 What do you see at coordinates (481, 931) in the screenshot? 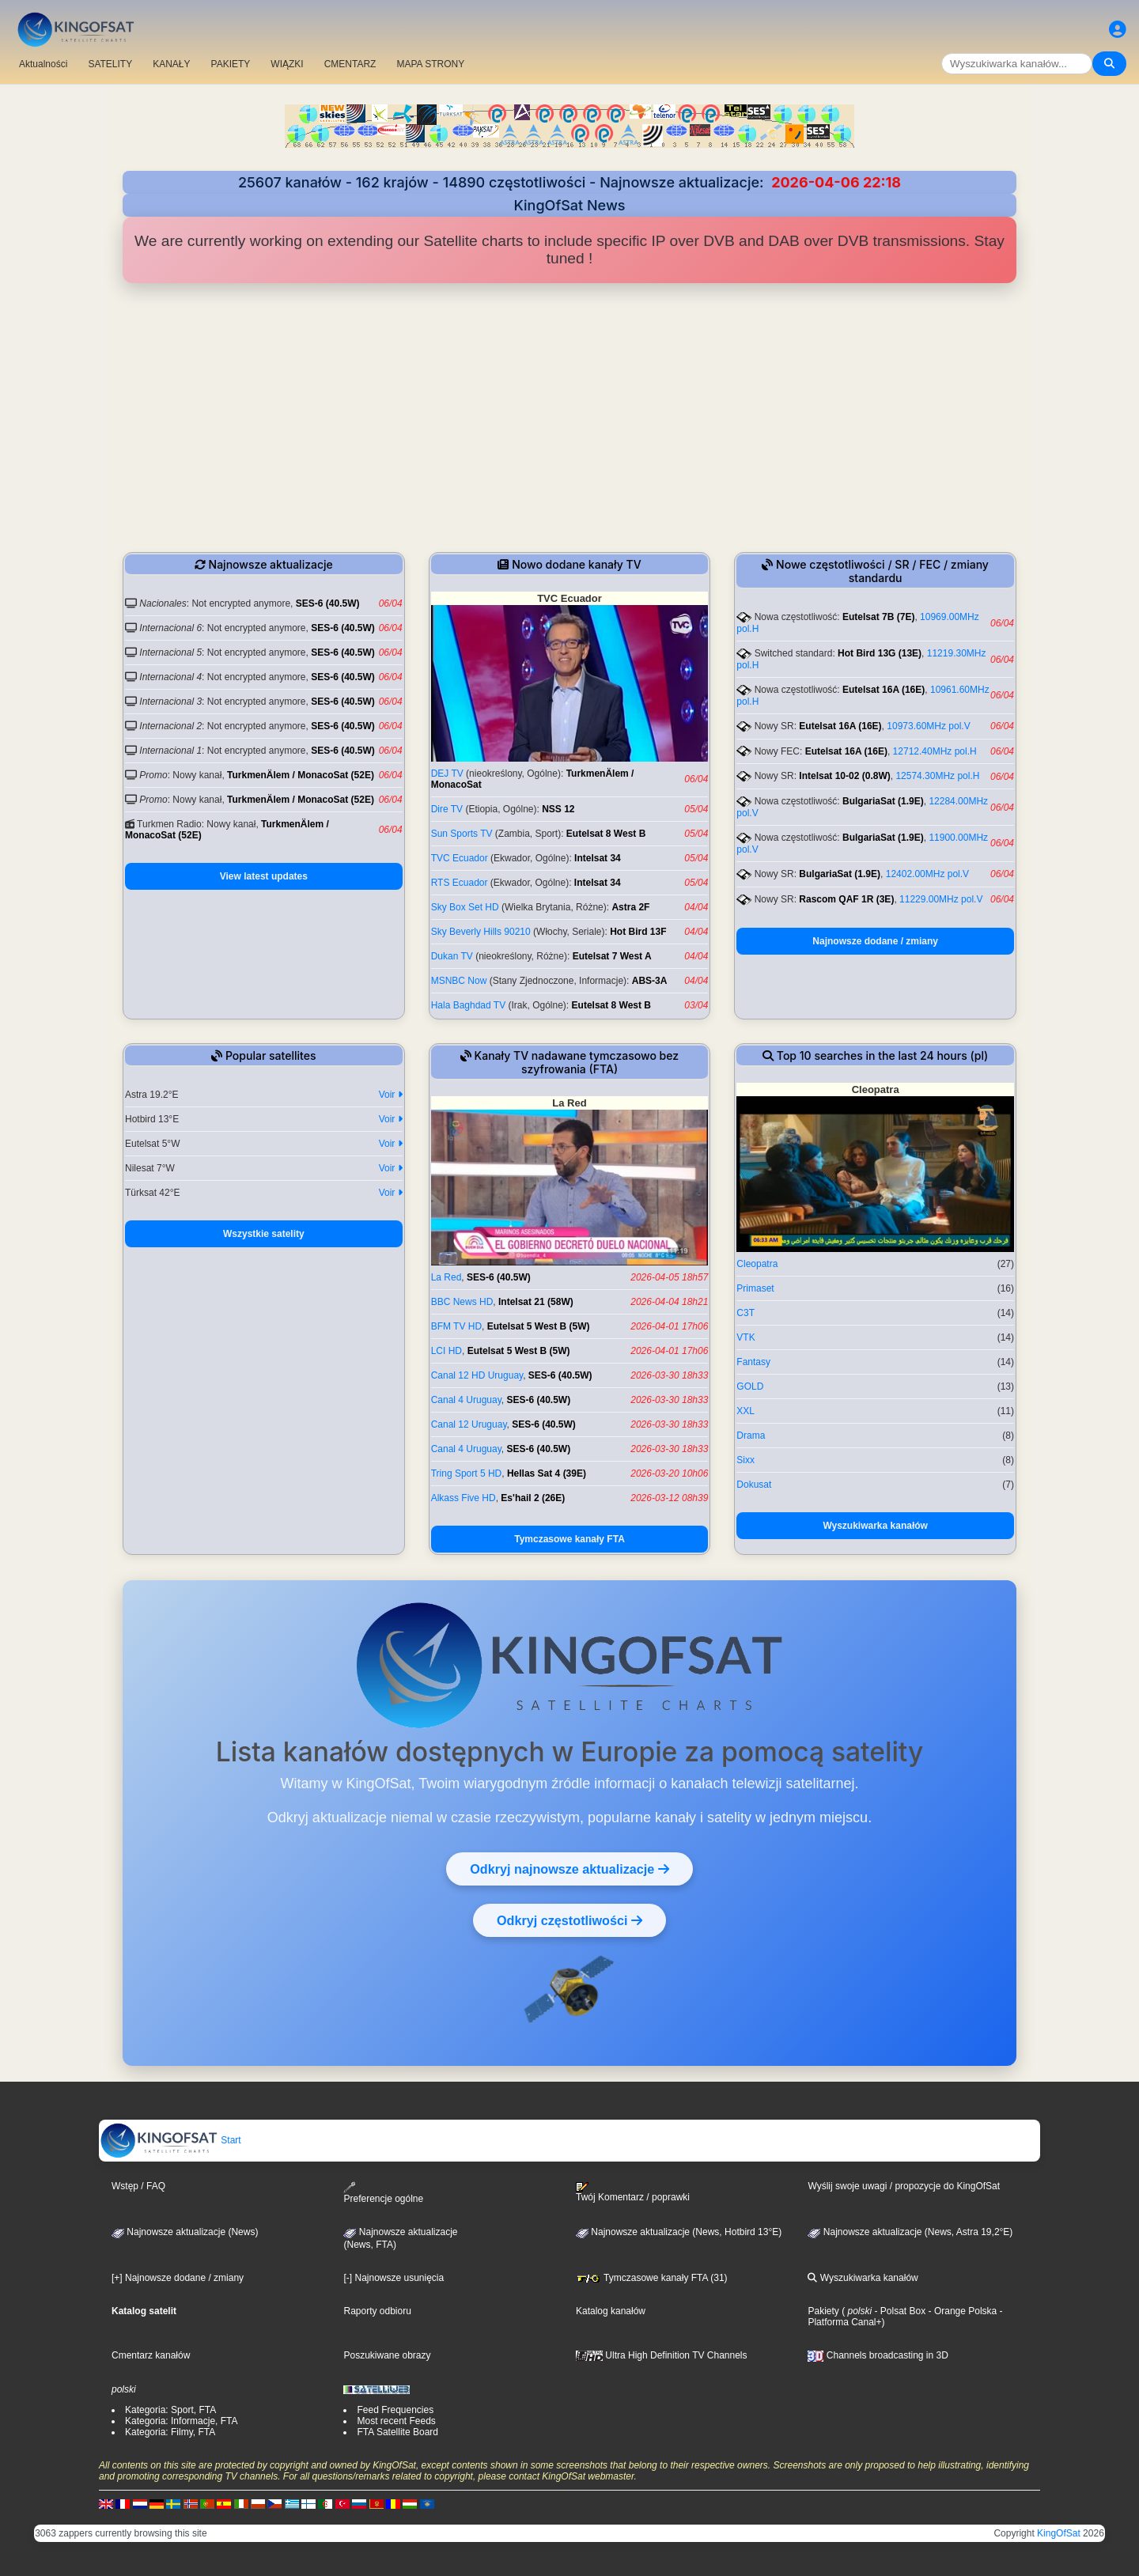
I see `Sky Beverly Hills 90210` at bounding box center [481, 931].